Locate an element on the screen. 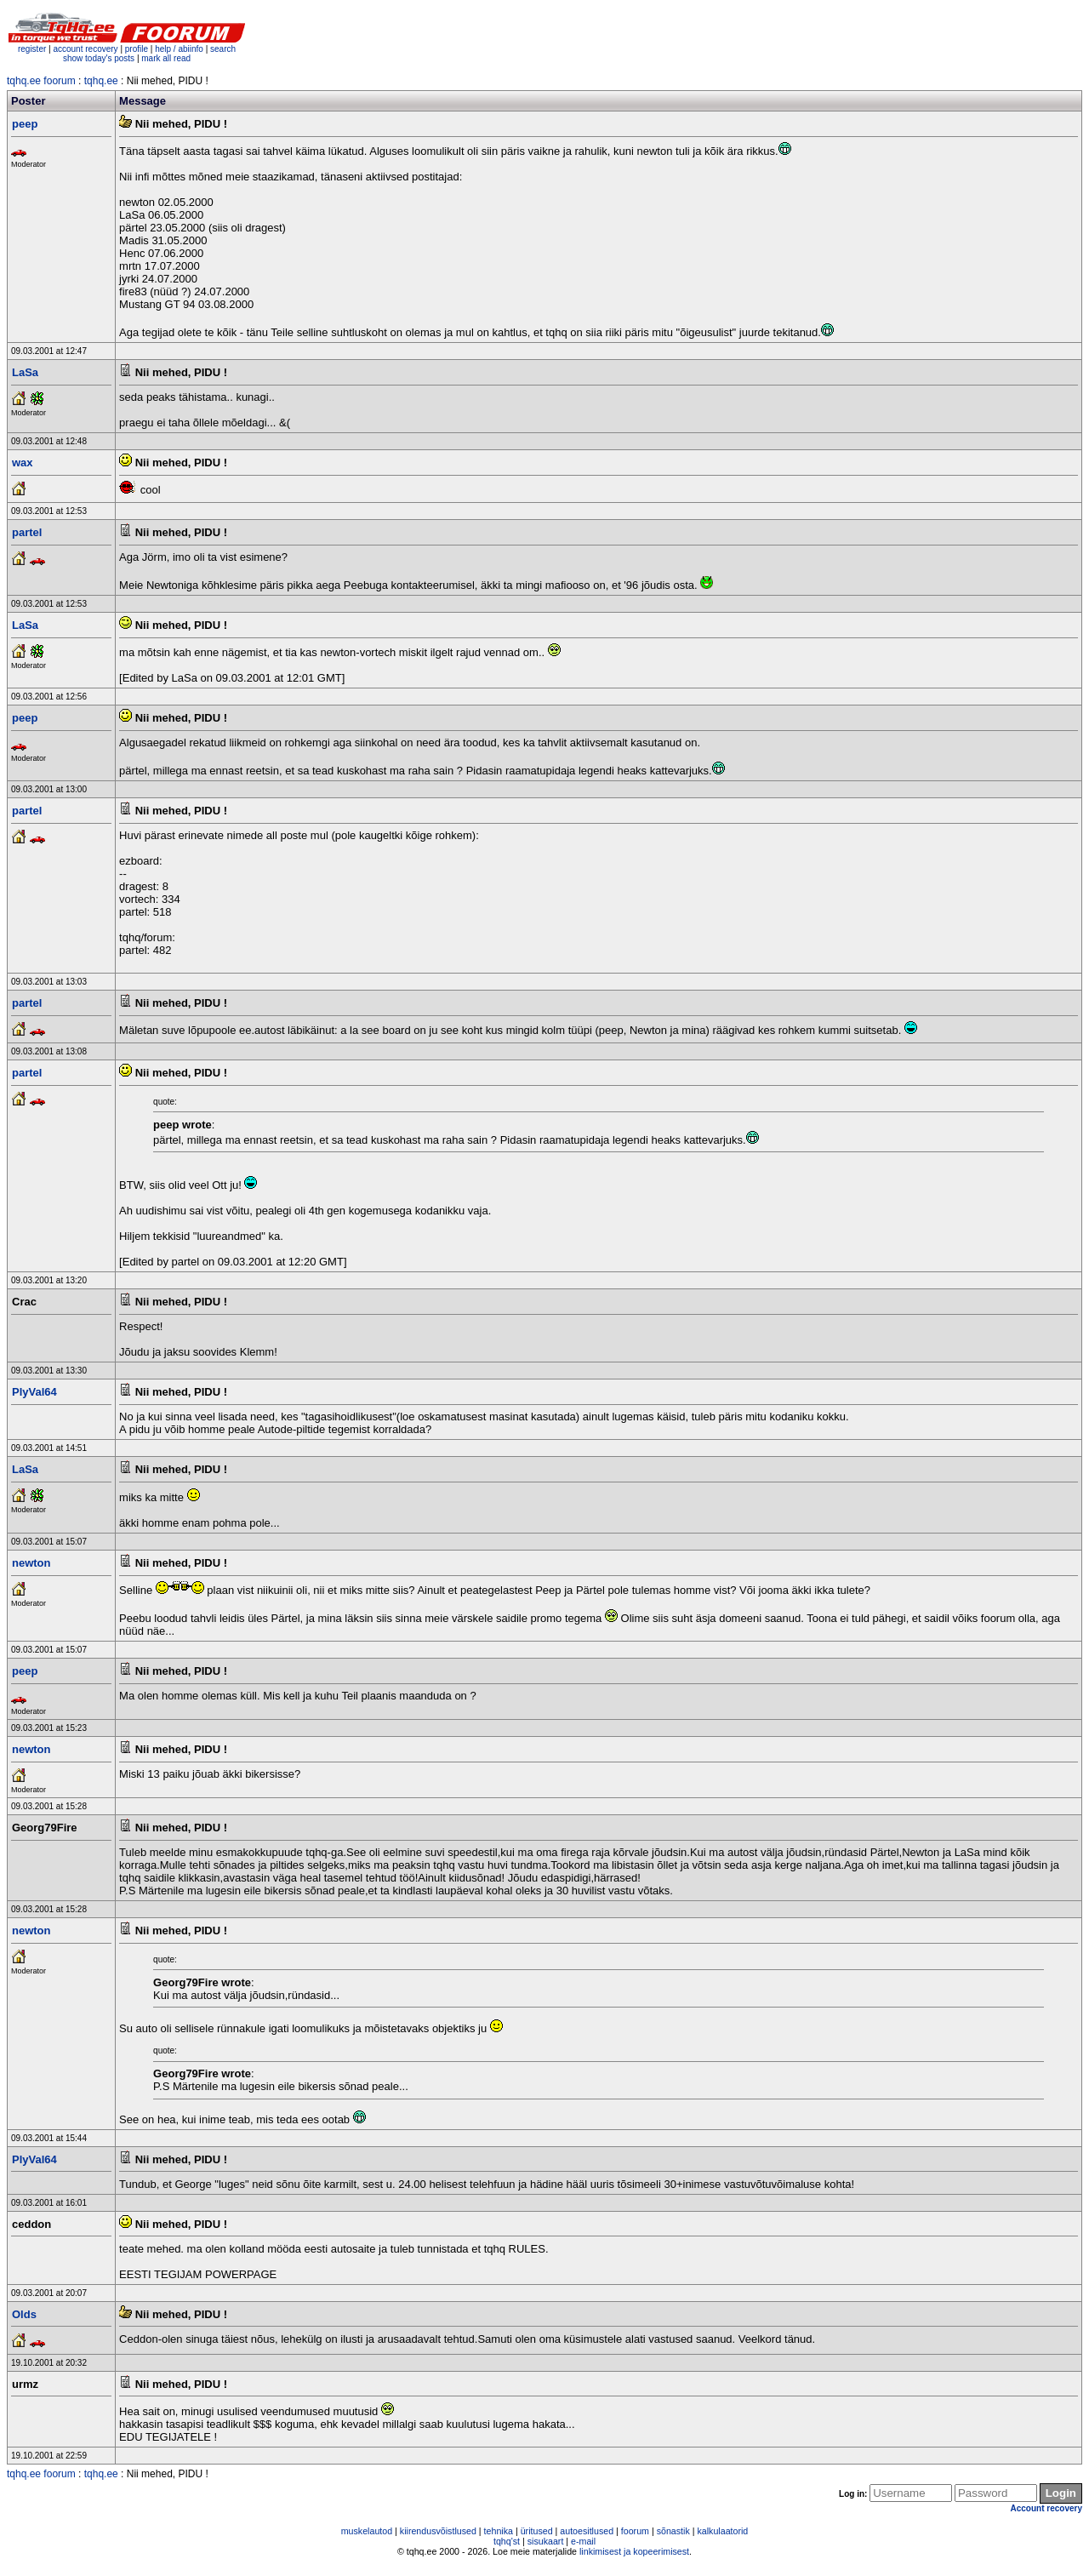  partel is located at coordinates (27, 532).